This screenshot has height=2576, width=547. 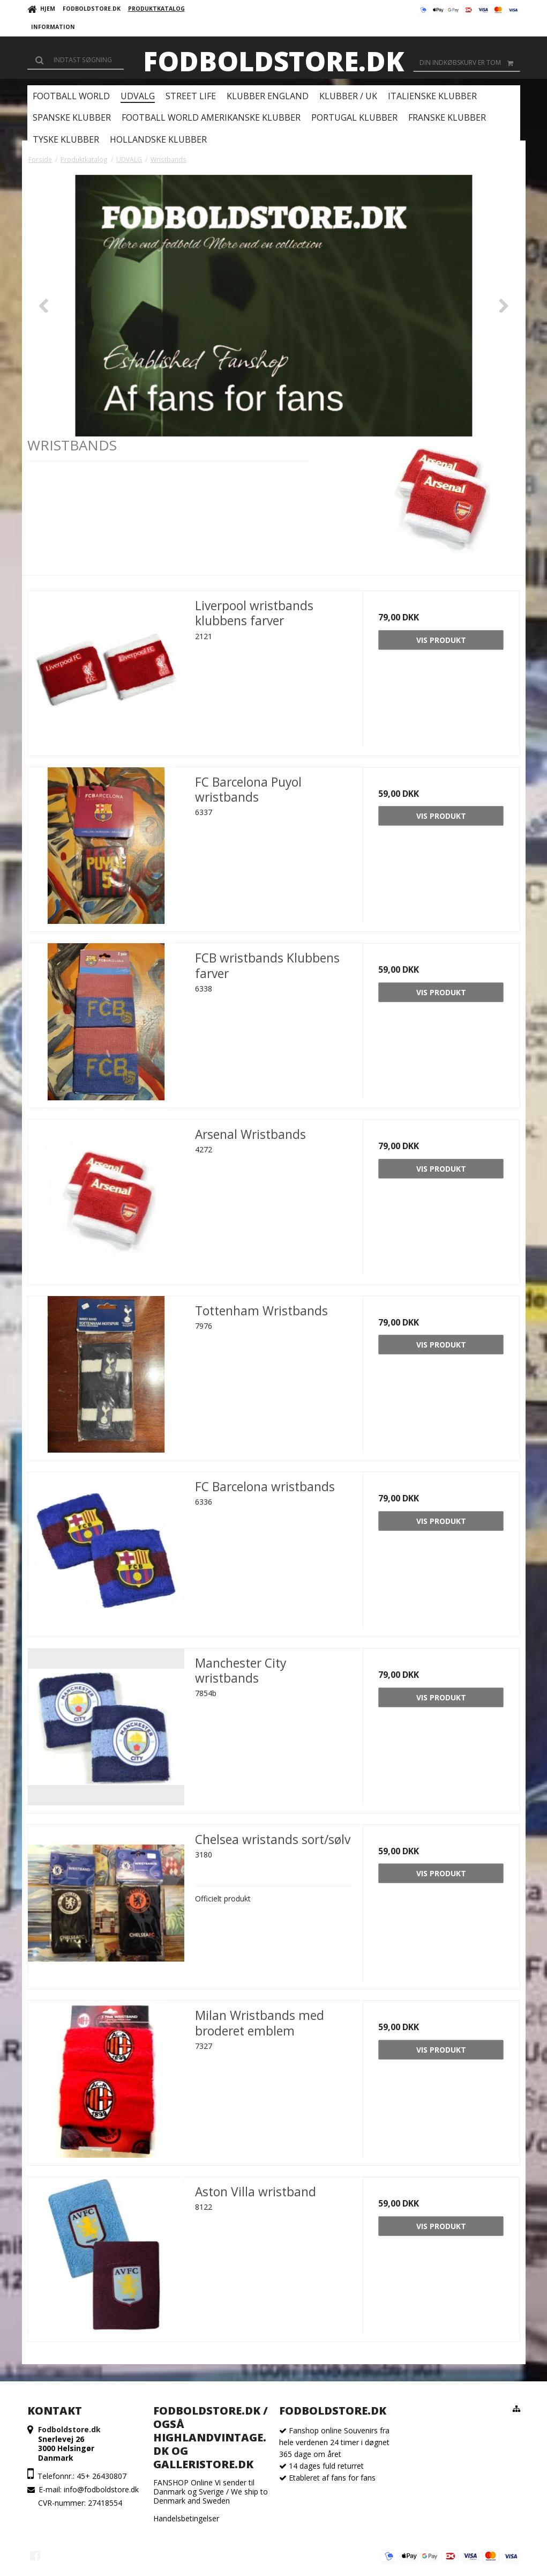 I want to click on Din indkøbskurv er tom, so click(x=469, y=63).